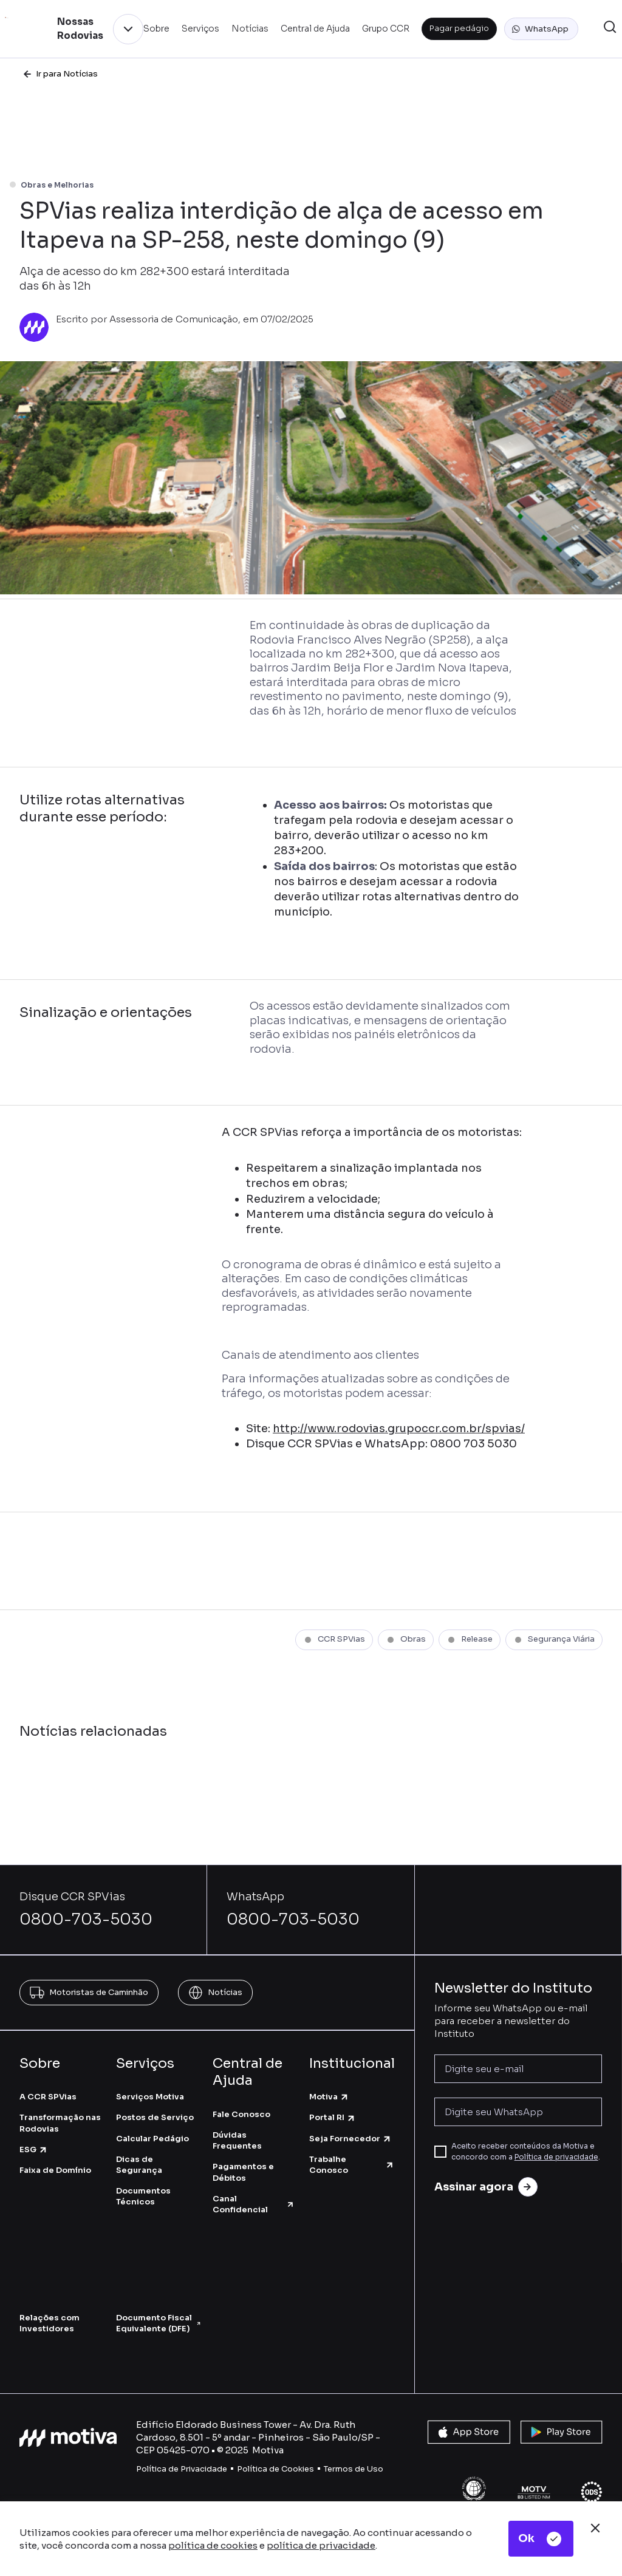 The height and width of the screenshot is (2576, 622). I want to click on so, so click(378, 2469).